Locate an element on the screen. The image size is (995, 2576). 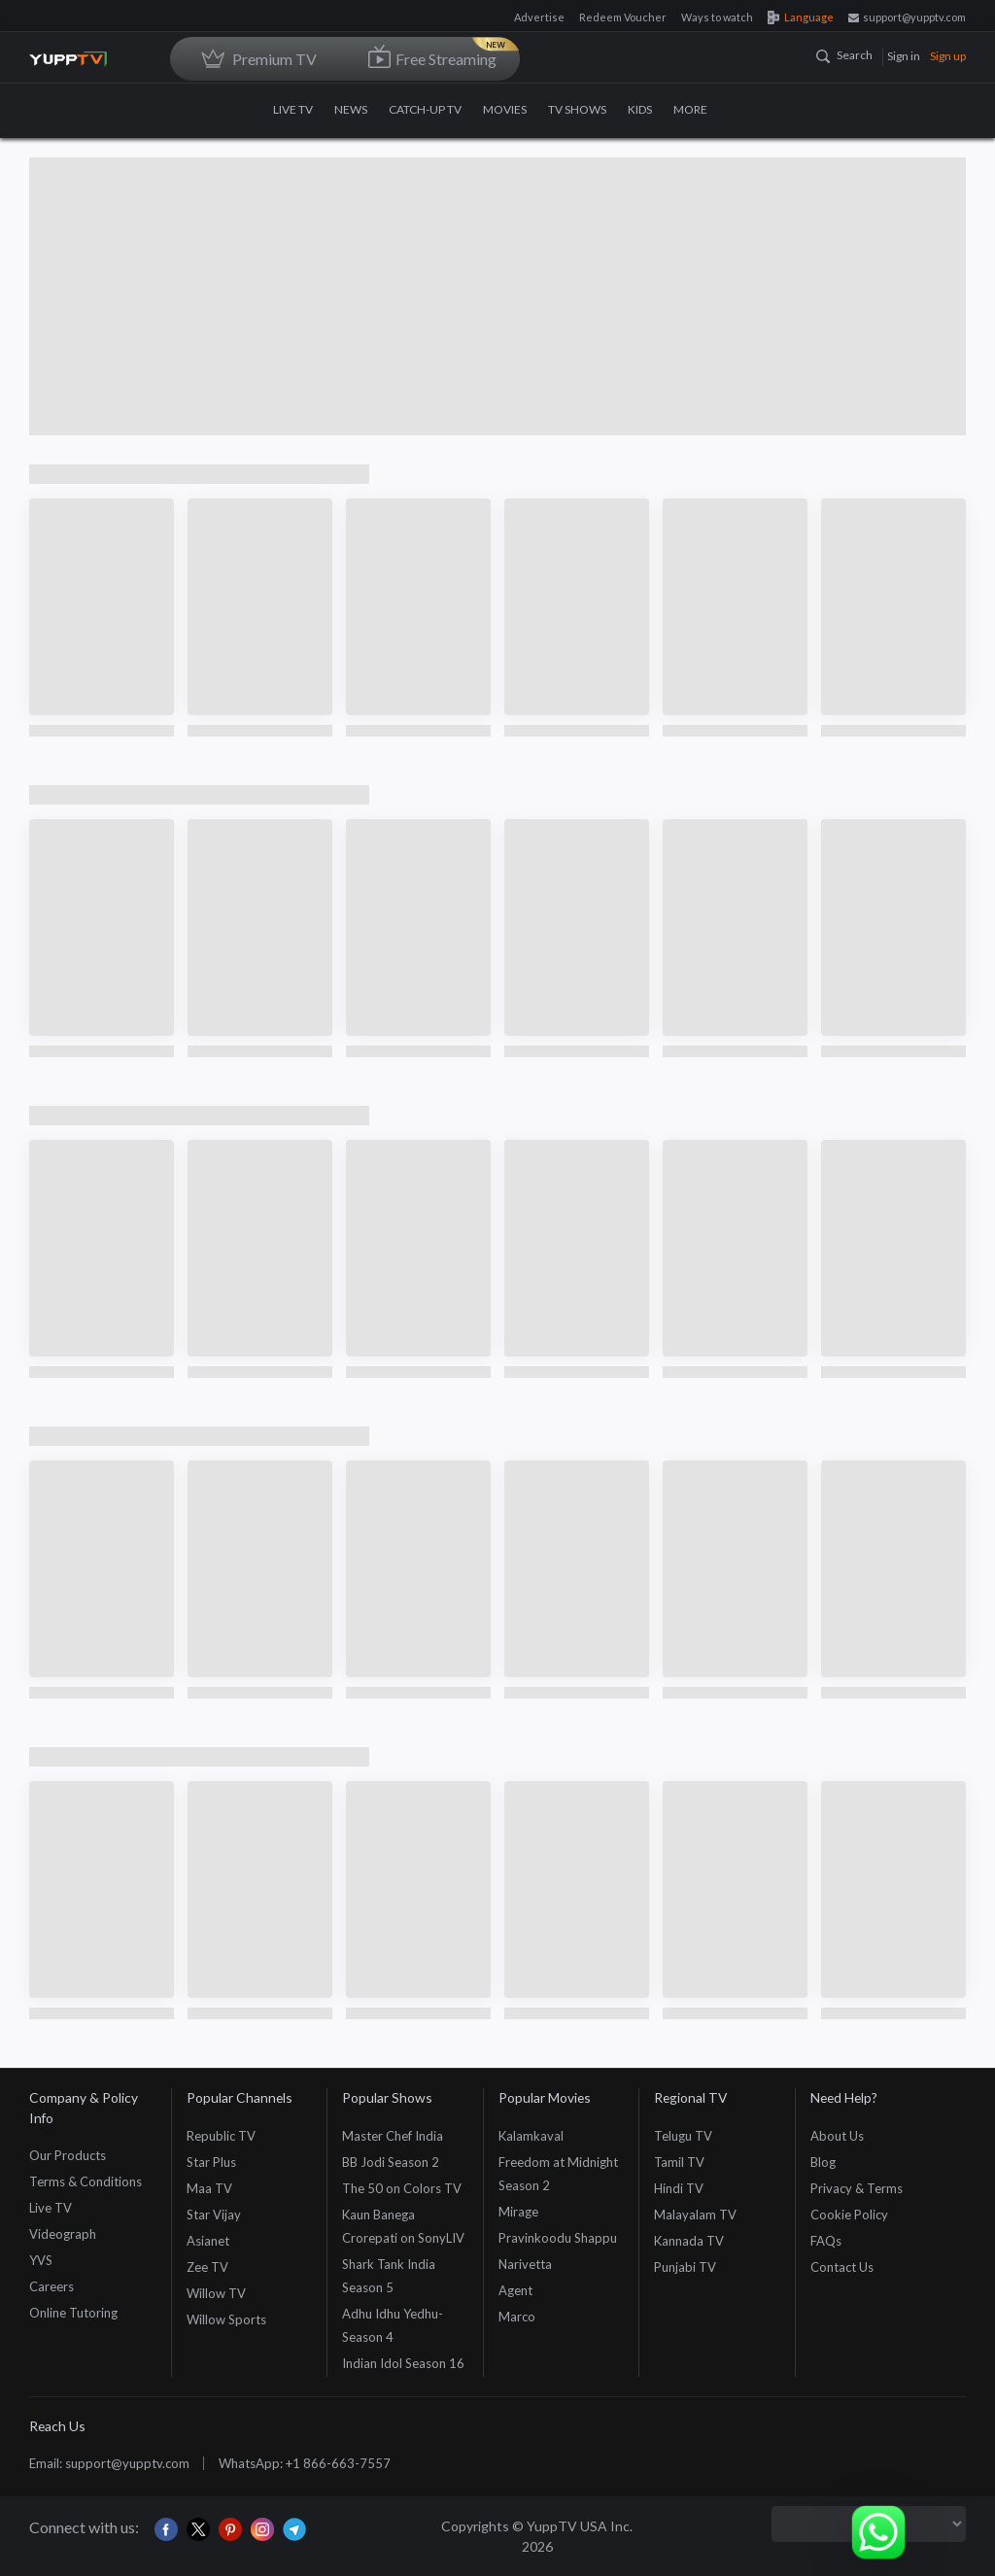
NEWS is located at coordinates (350, 109).